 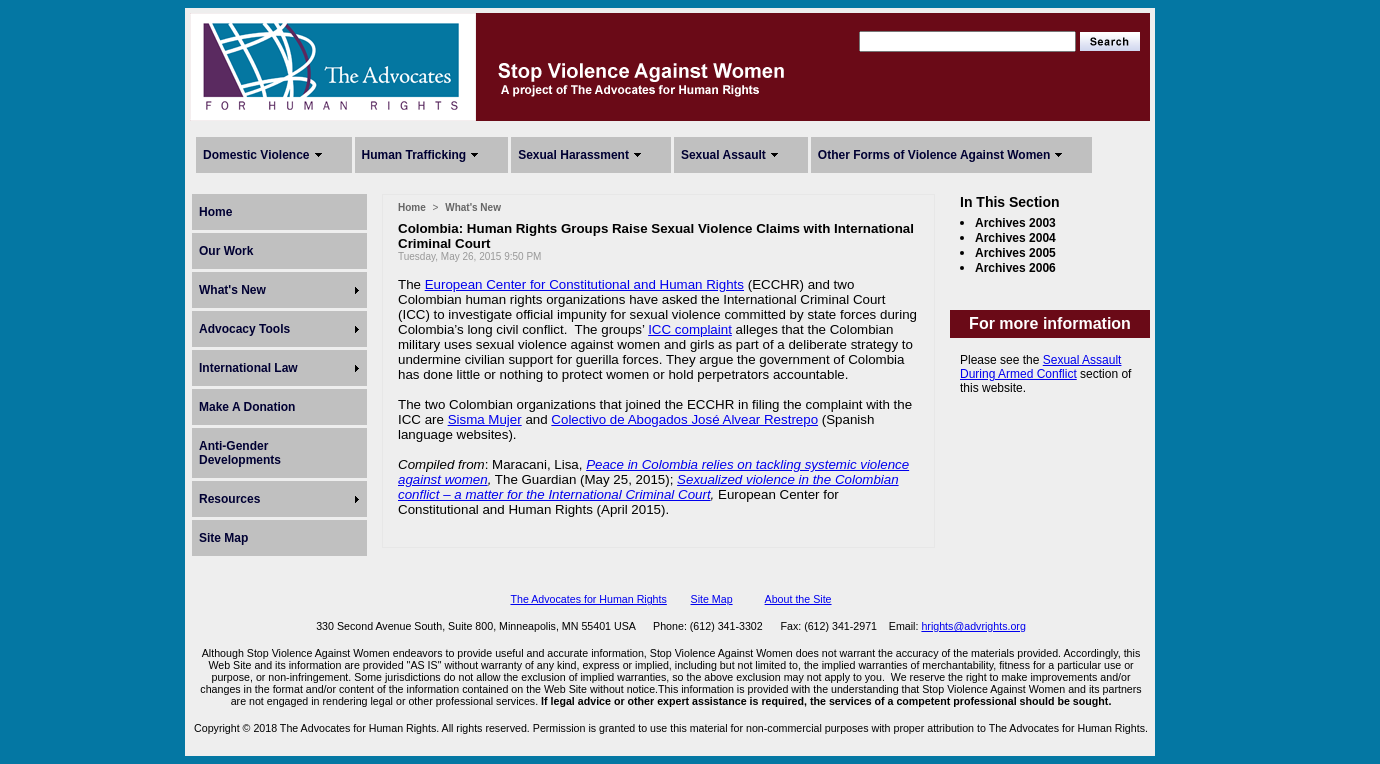 I want to click on What's New, so click(x=232, y=290).